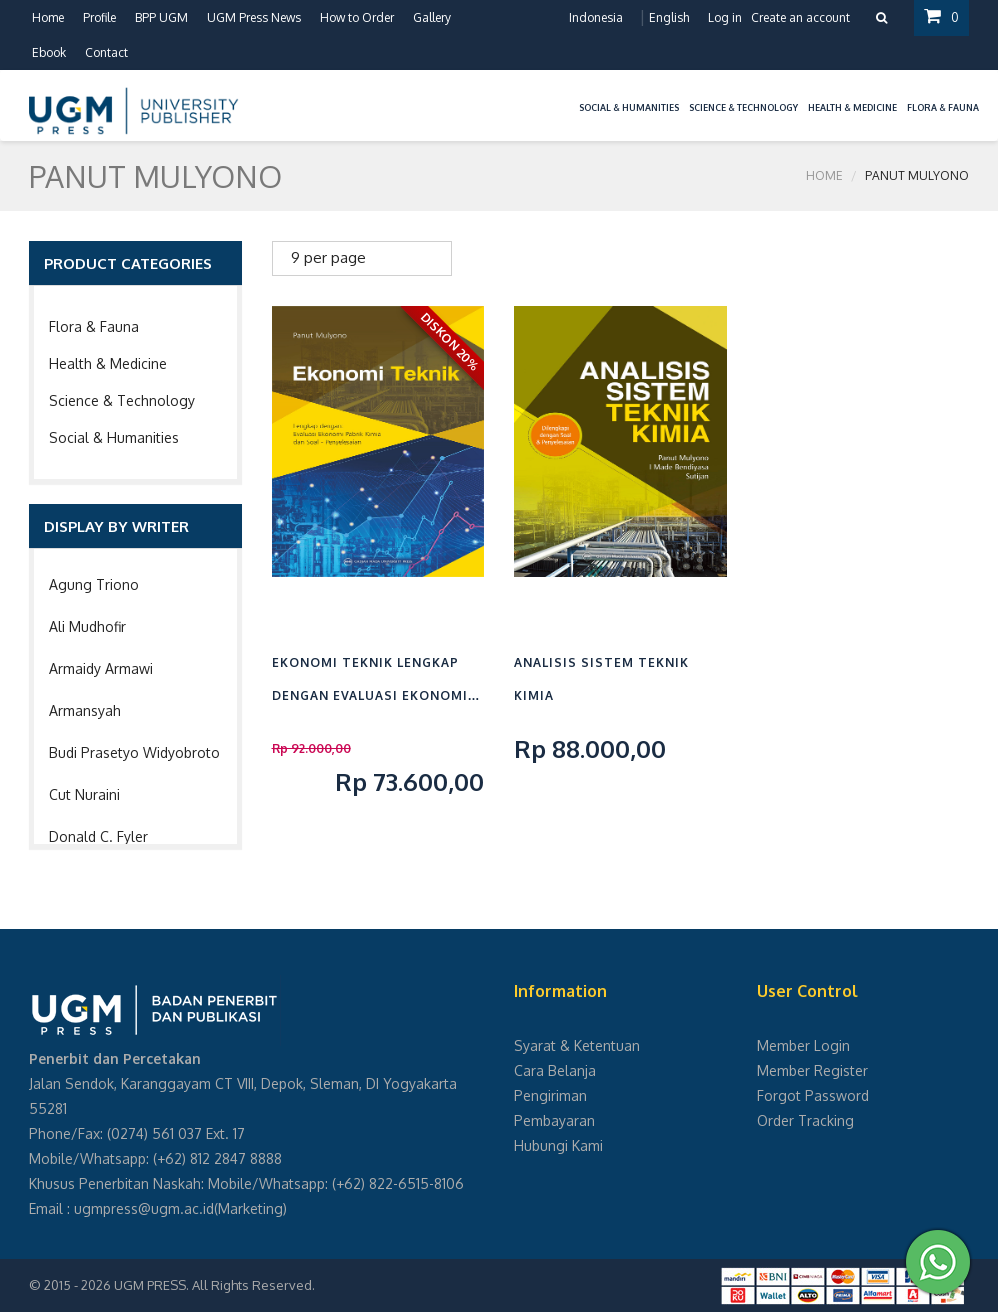 This screenshot has height=1312, width=998. I want to click on UGM PRESS. All Rights Reserved, so click(213, 1285).